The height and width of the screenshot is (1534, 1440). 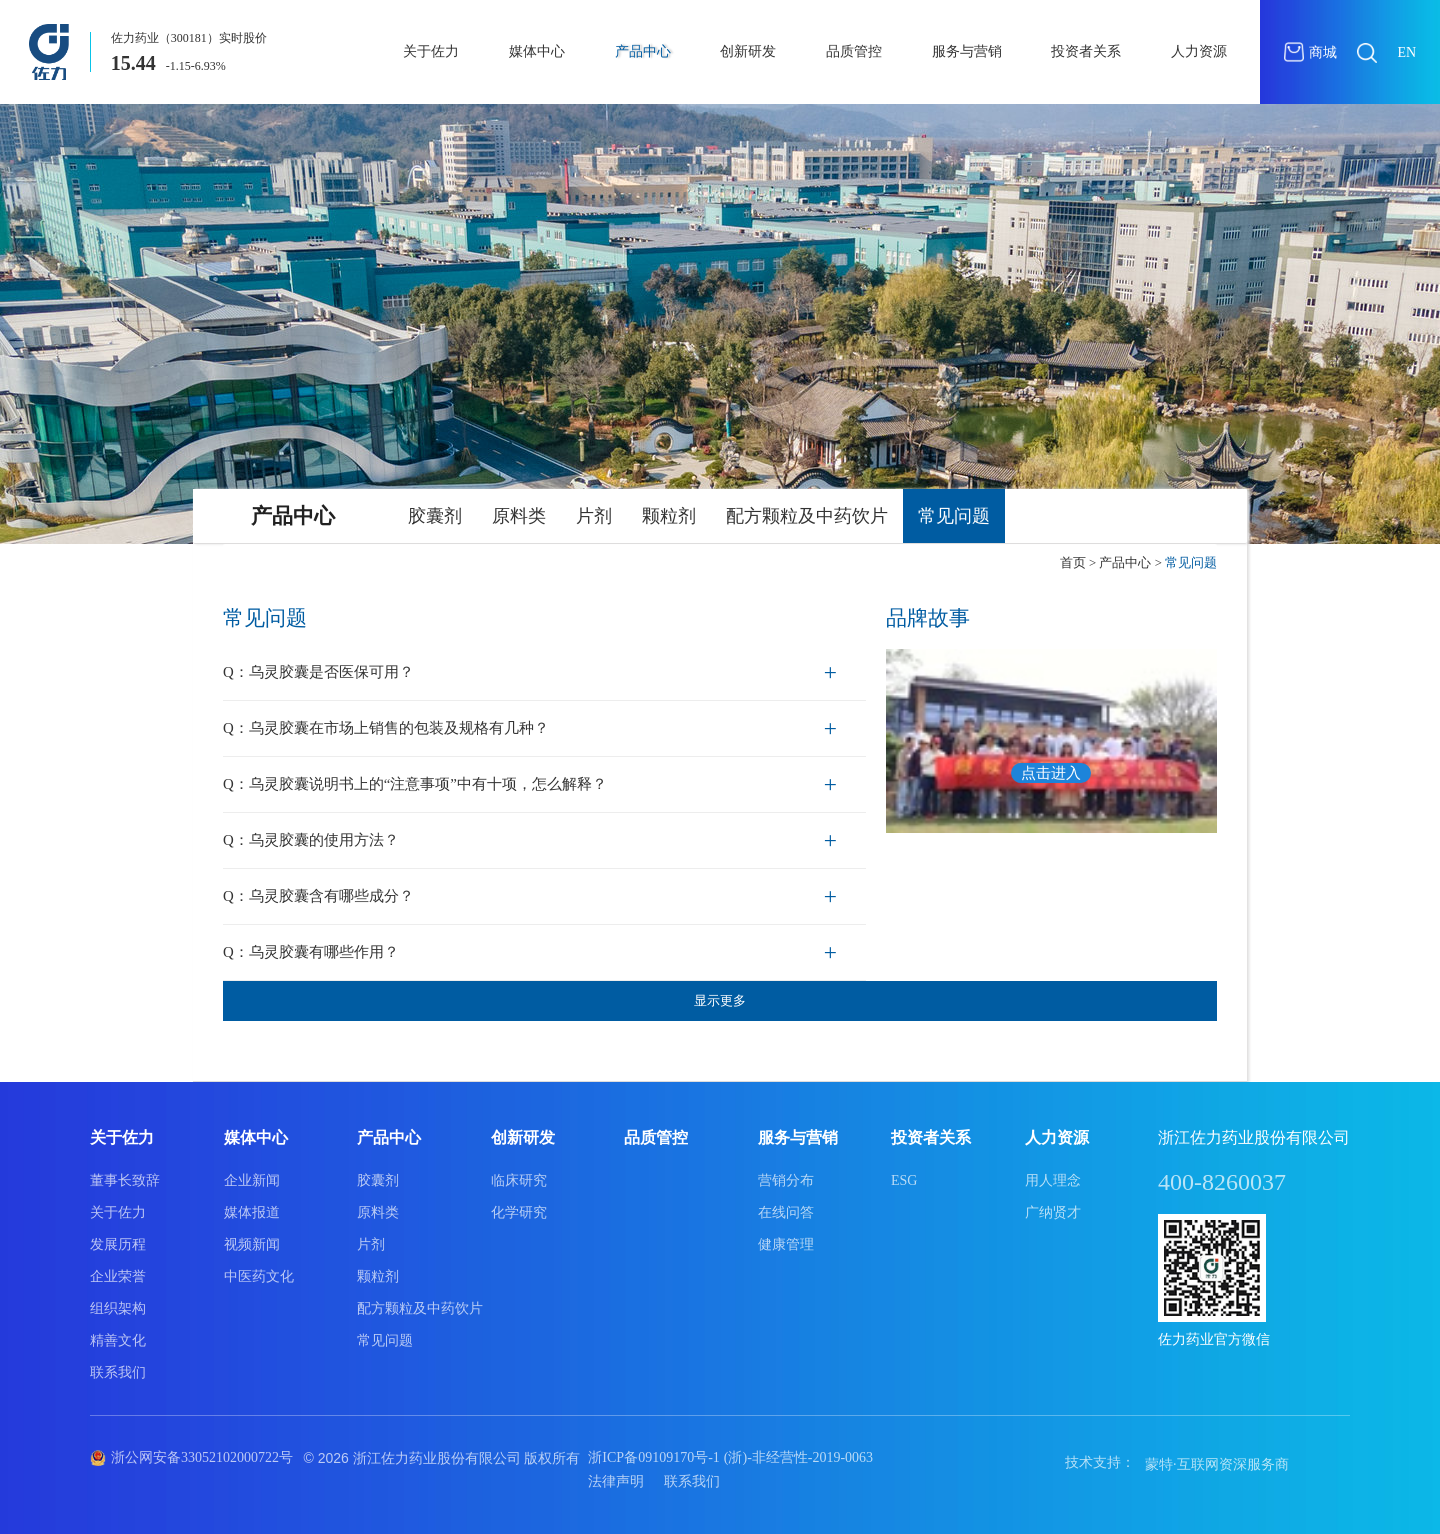 What do you see at coordinates (967, 51) in the screenshot?
I see `服务与营销` at bounding box center [967, 51].